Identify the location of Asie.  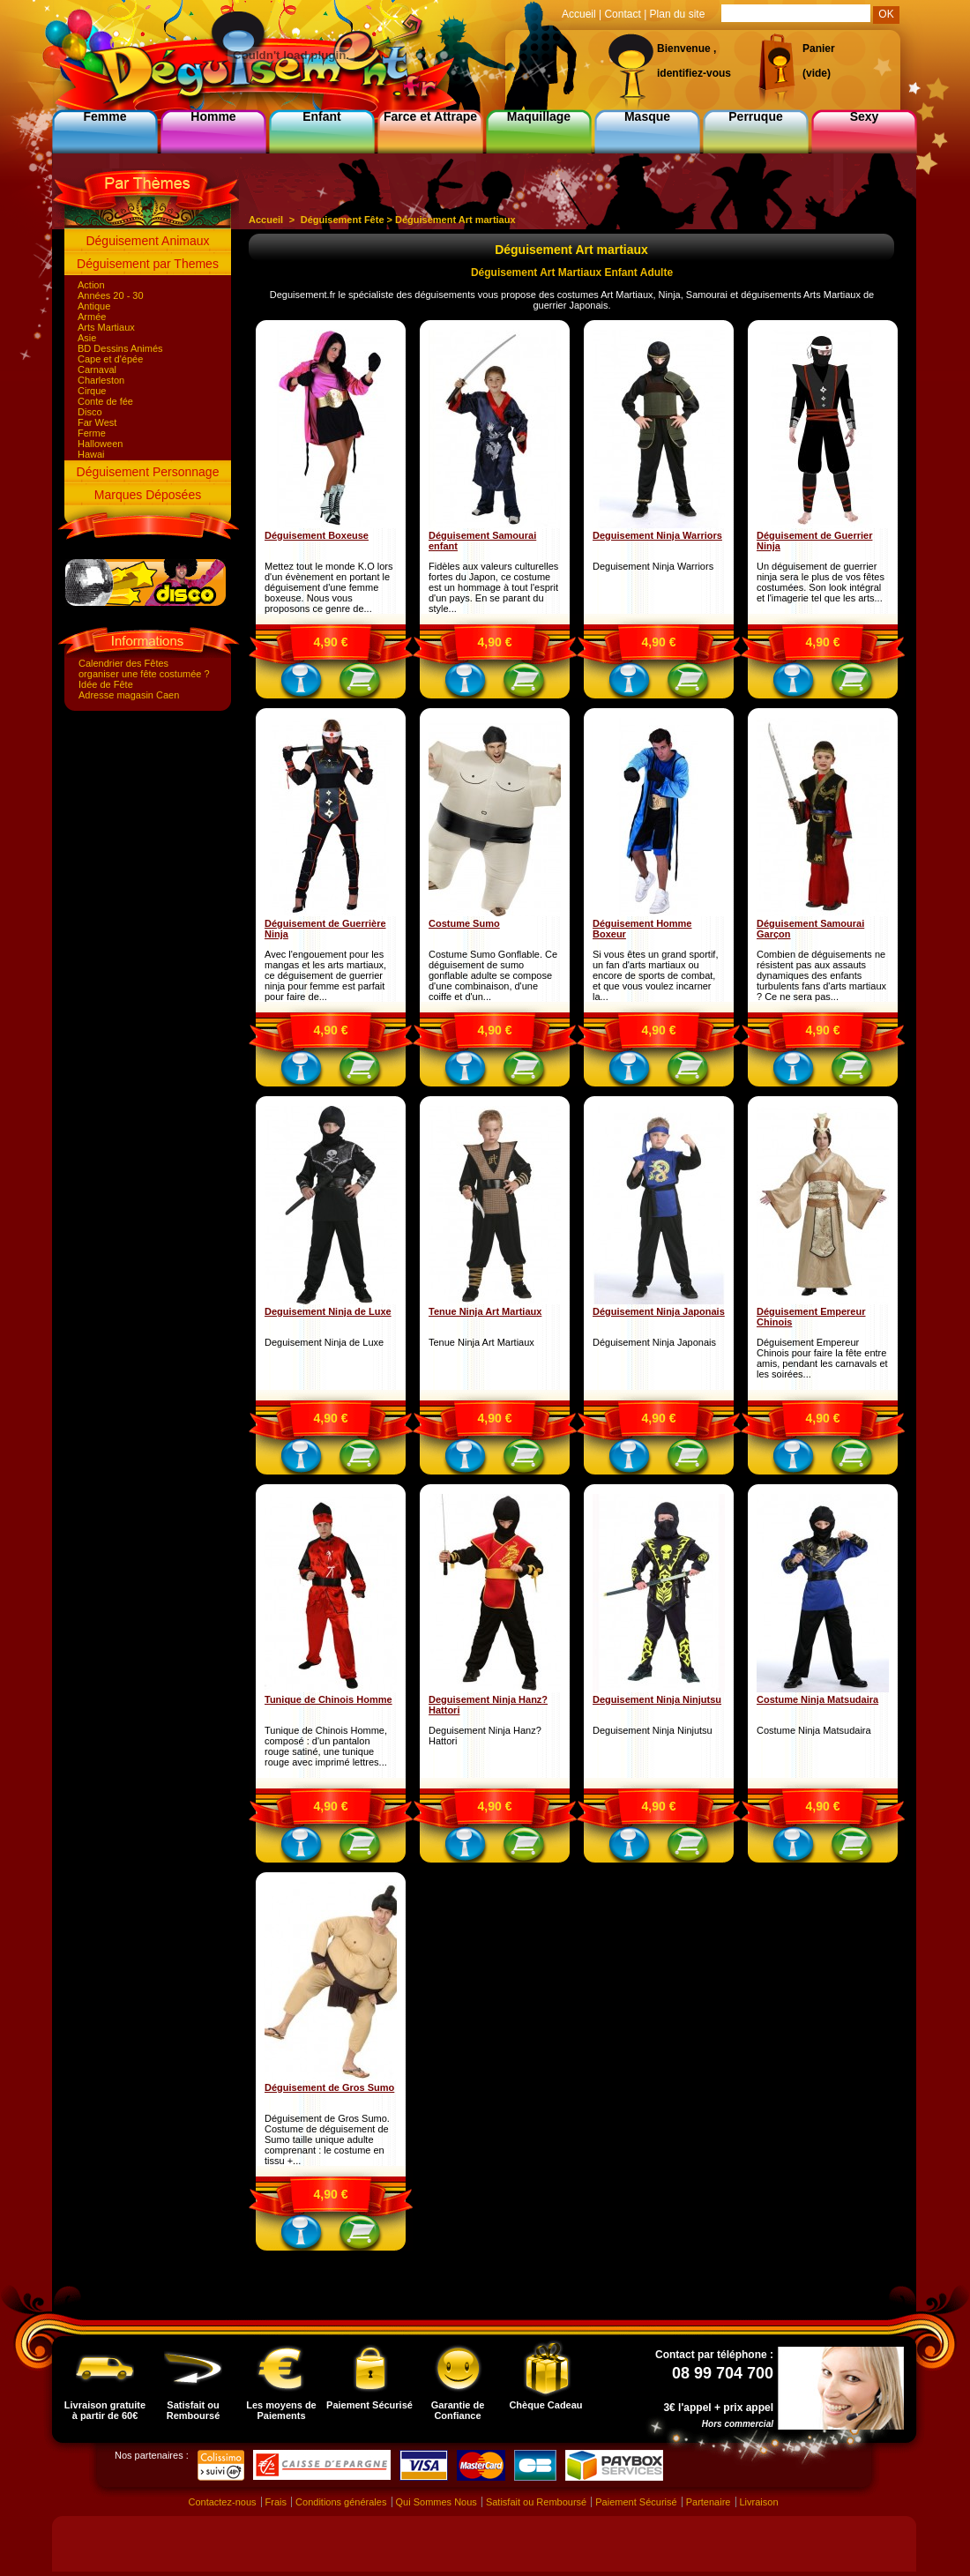
(87, 337).